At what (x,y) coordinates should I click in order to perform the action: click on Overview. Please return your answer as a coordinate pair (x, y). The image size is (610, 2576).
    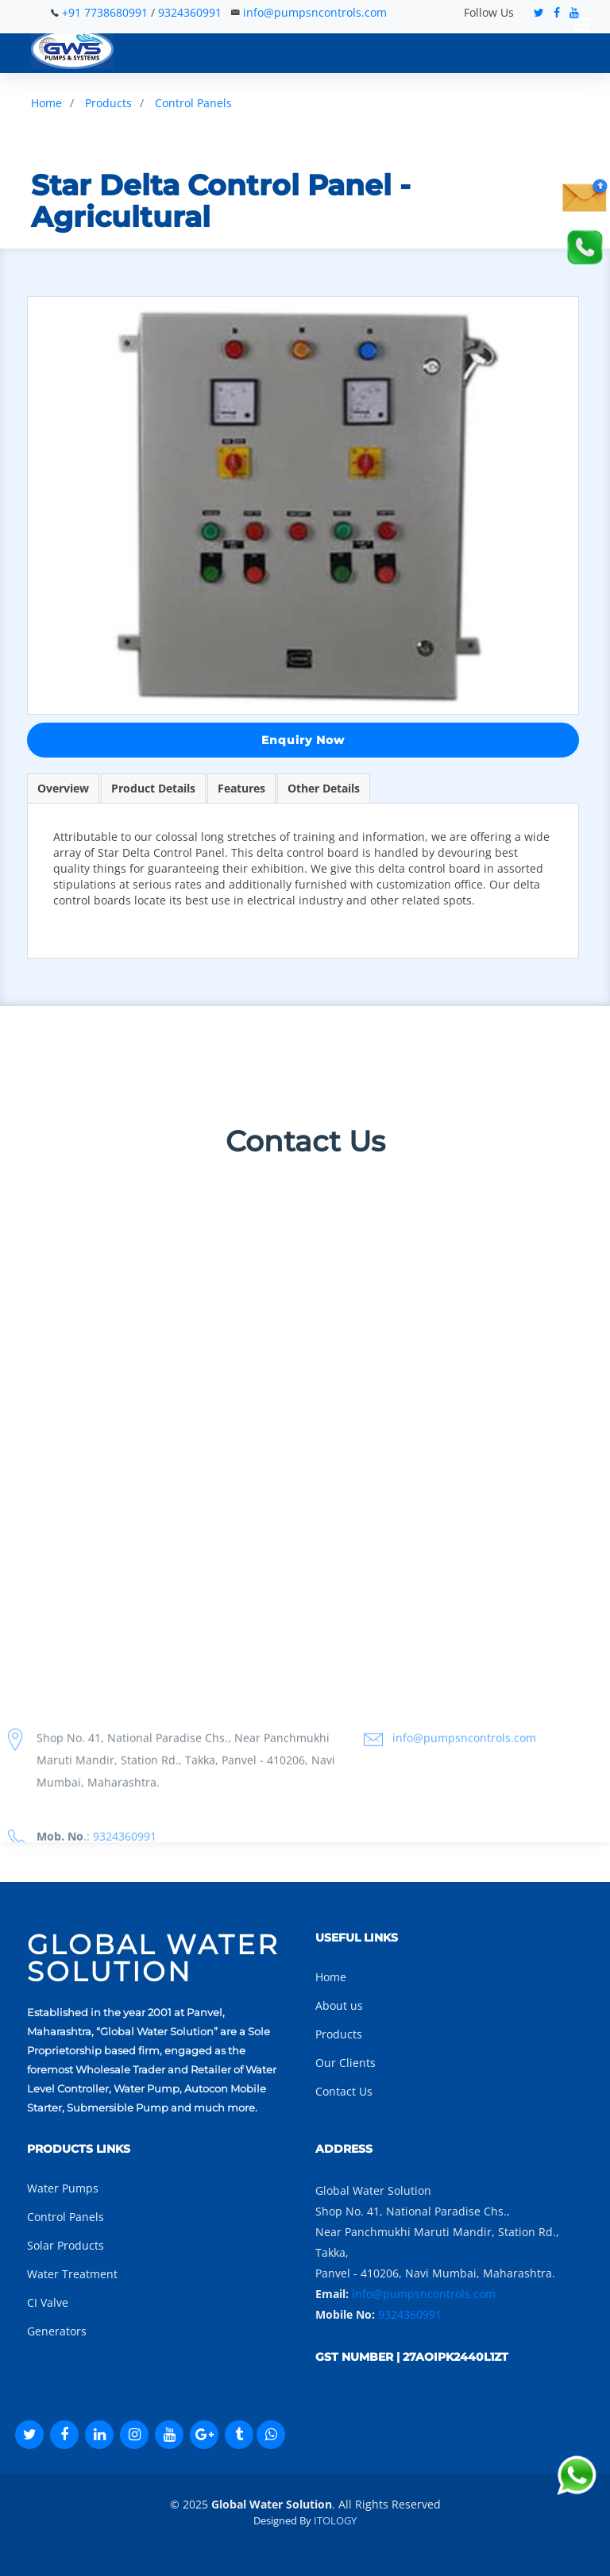
    Looking at the image, I should click on (63, 788).